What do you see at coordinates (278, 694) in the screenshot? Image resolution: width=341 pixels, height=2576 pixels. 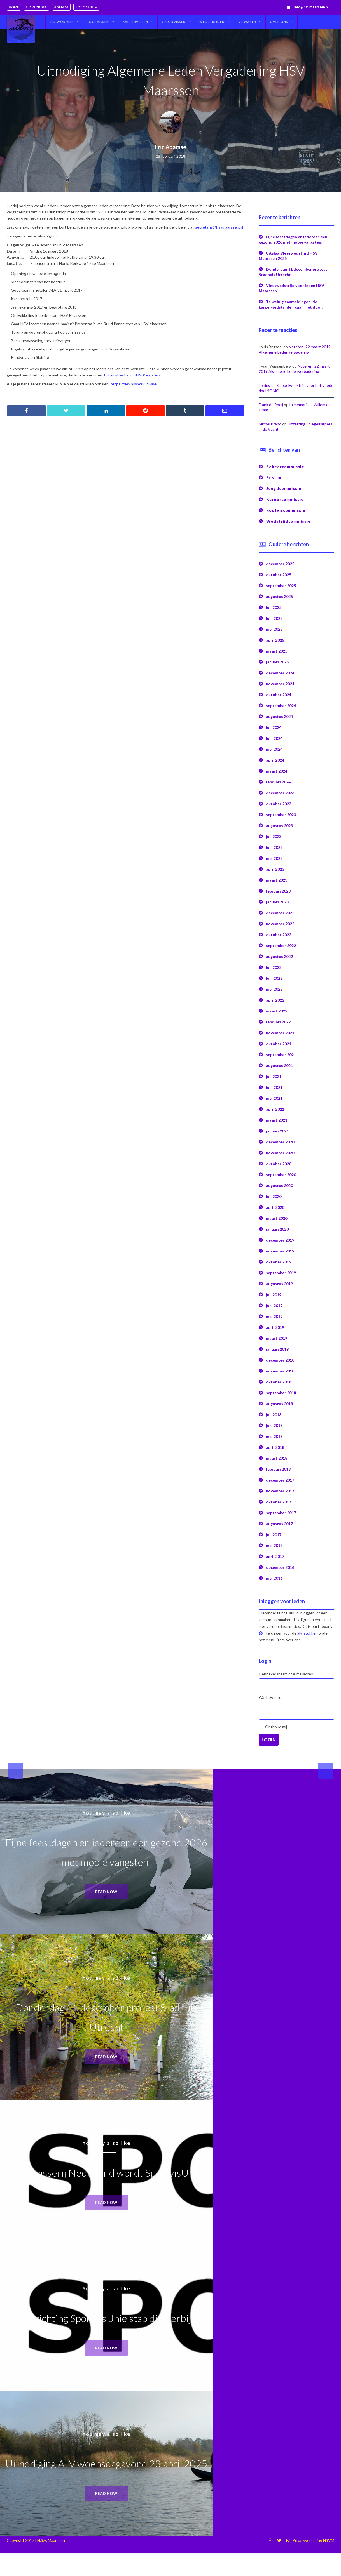 I see `oktober 2024` at bounding box center [278, 694].